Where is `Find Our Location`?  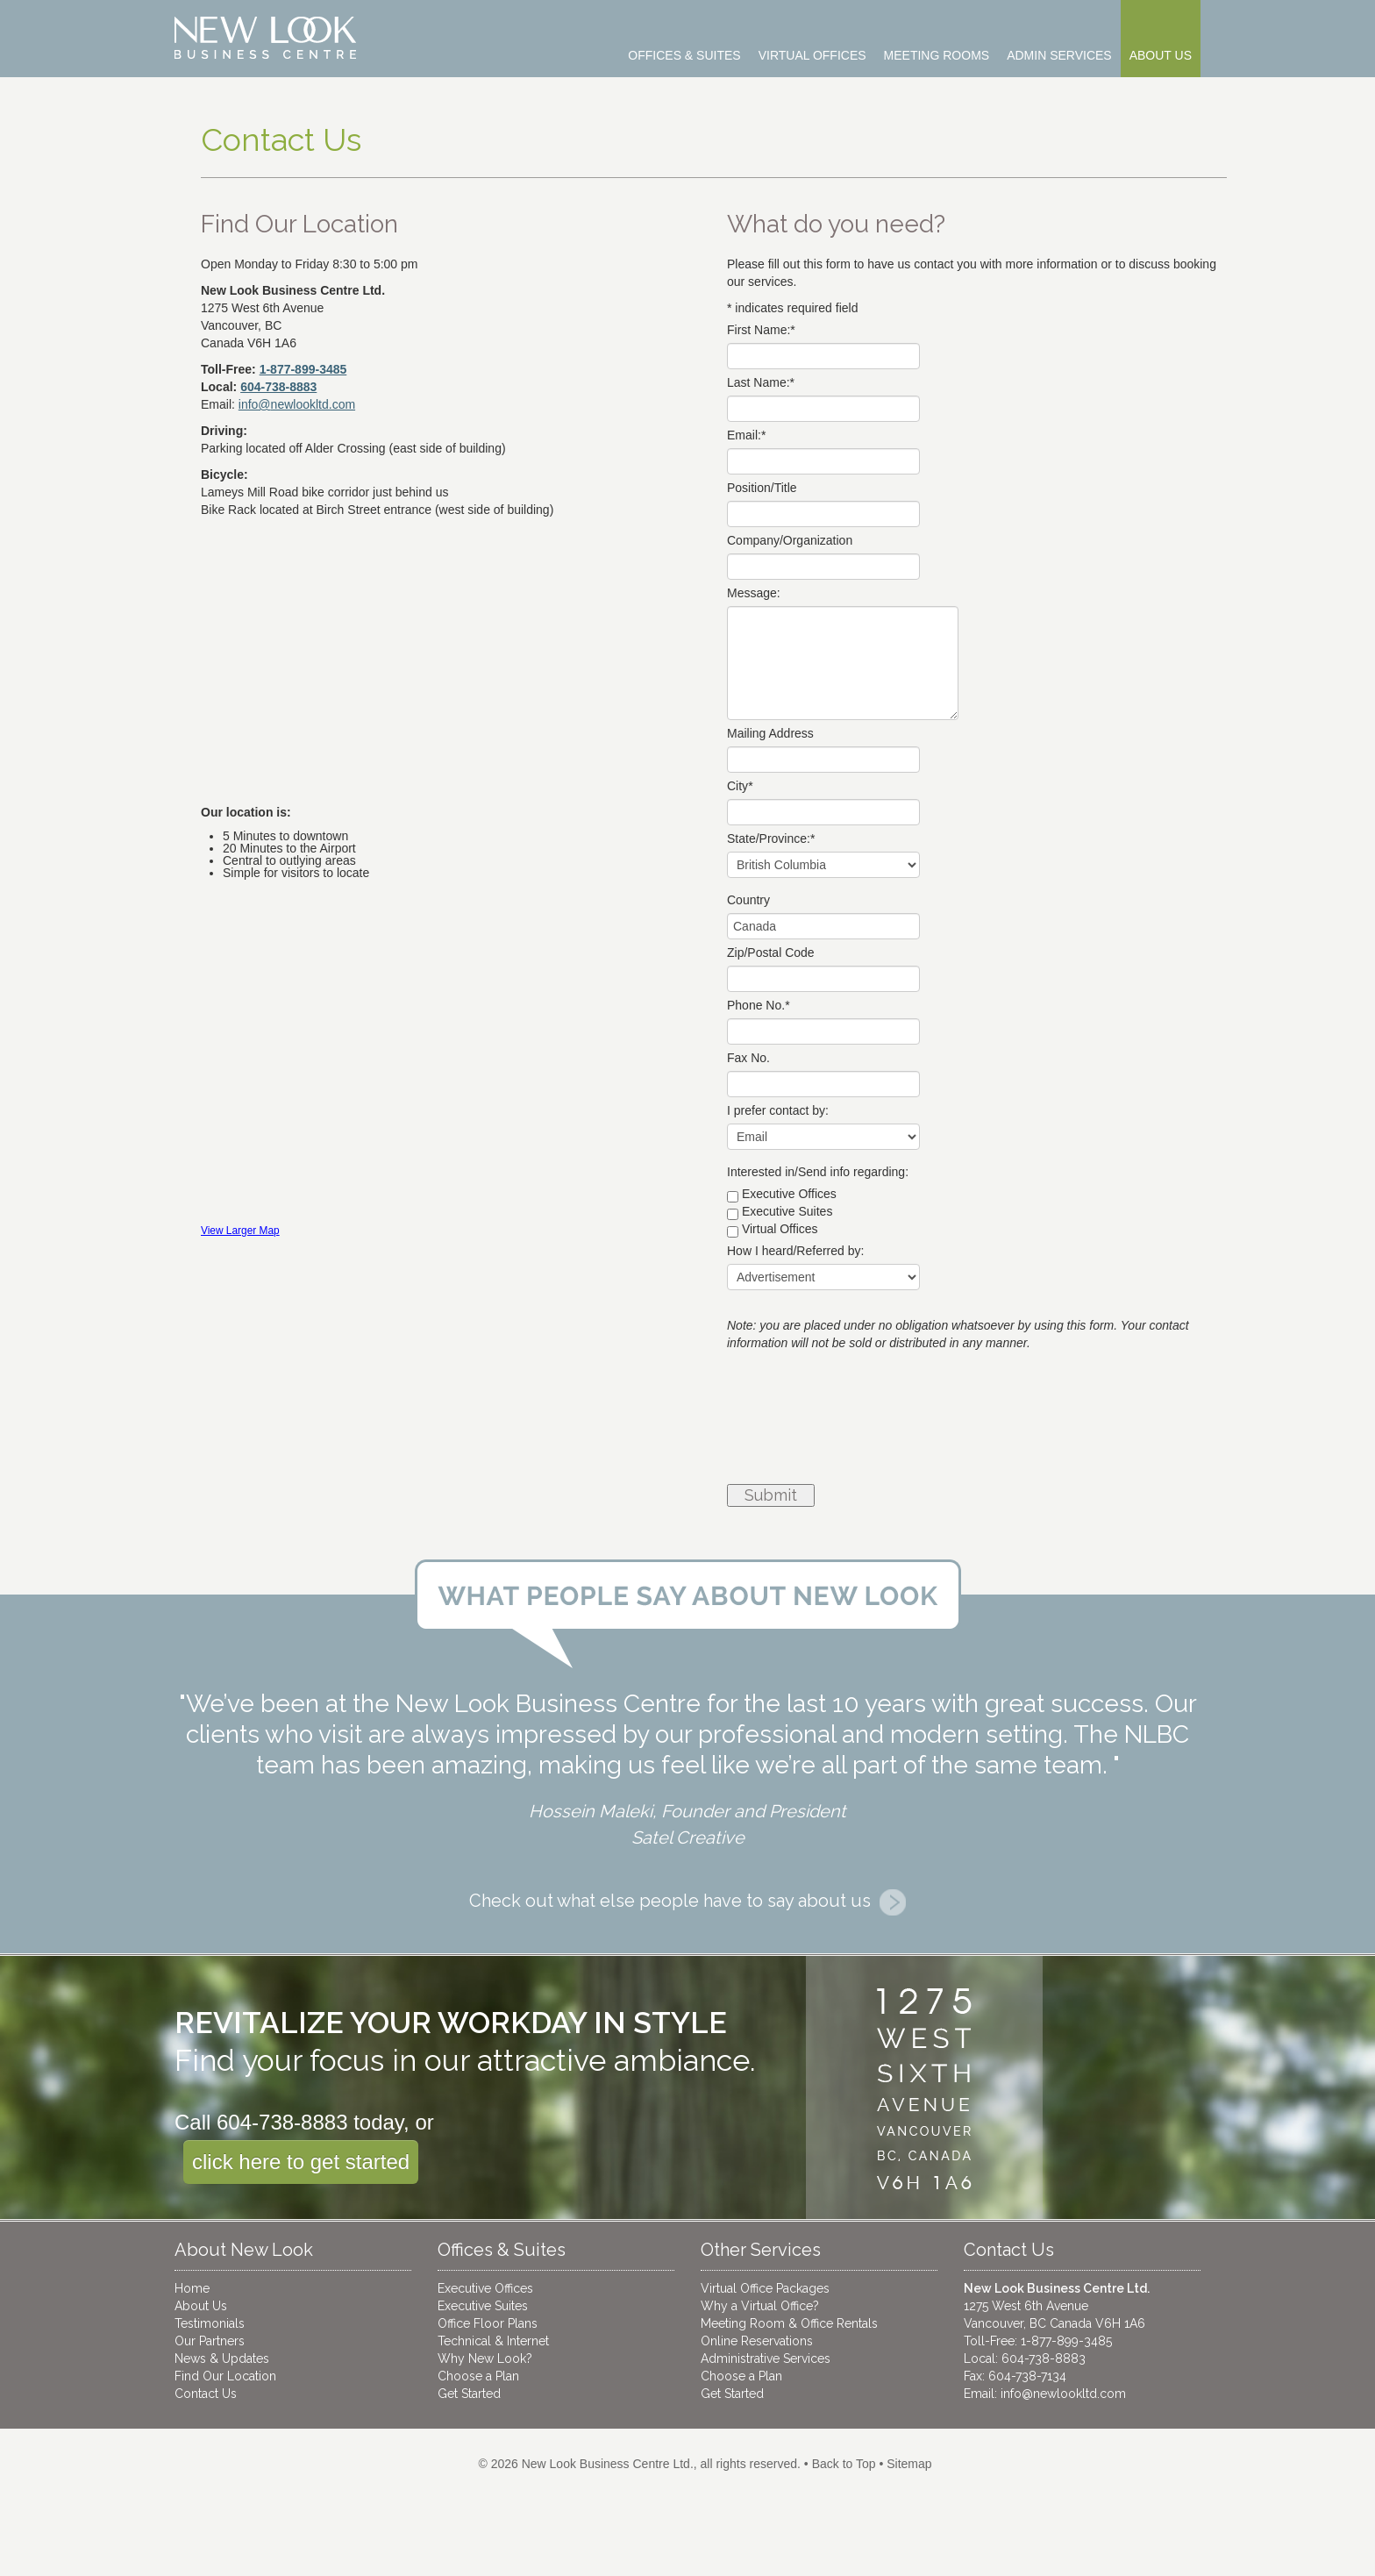
Find Our Location is located at coordinates (225, 2376).